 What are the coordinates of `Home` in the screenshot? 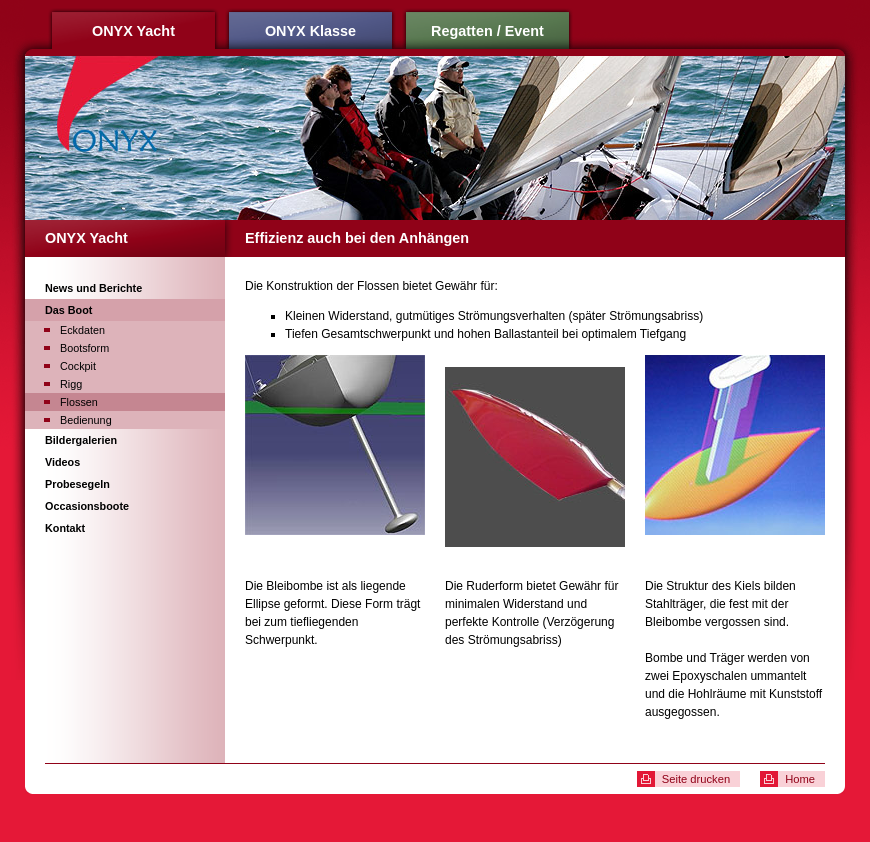 It's located at (800, 779).